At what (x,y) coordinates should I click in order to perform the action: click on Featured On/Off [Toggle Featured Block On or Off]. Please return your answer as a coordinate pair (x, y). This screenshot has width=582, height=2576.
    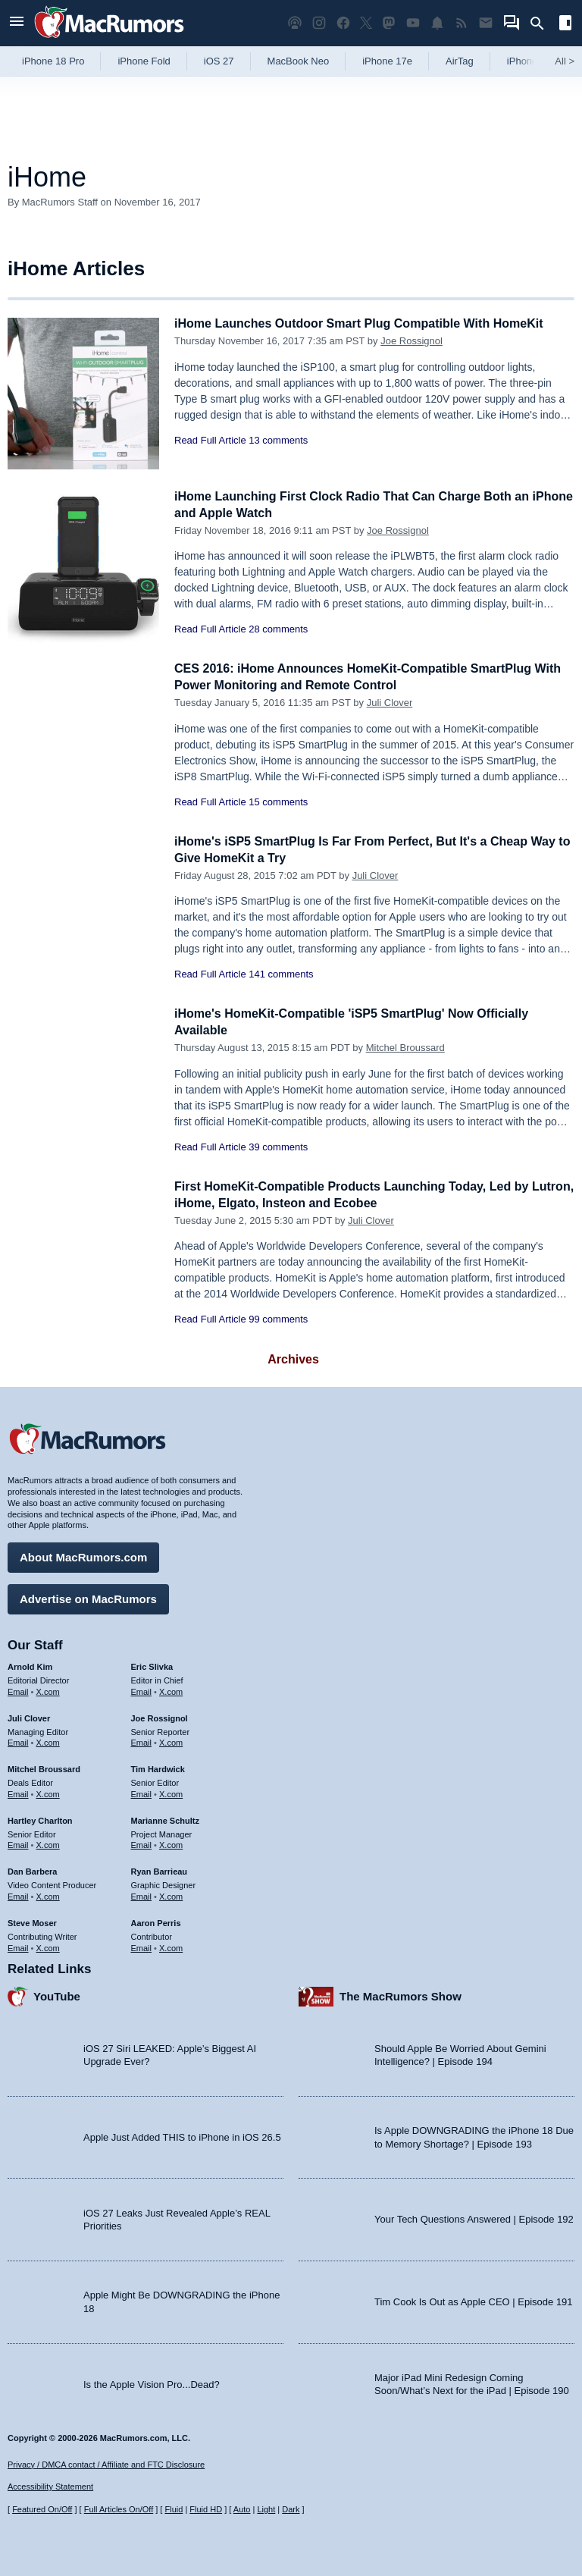
    Looking at the image, I should click on (42, 2509).